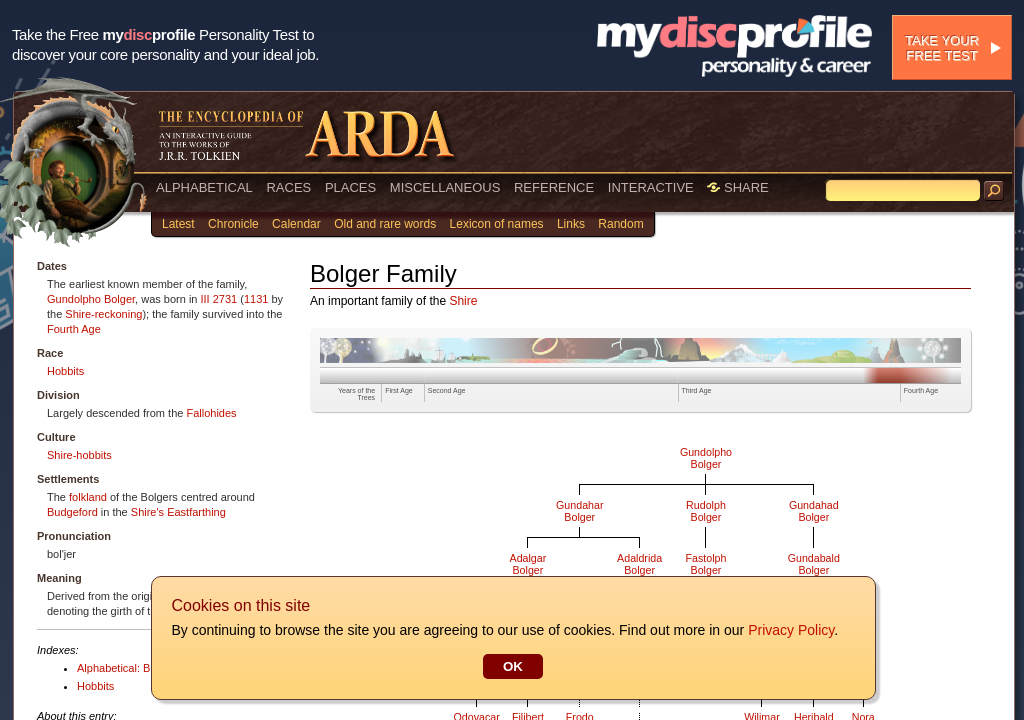 The height and width of the screenshot is (720, 1024). I want to click on 1131, so click(256, 299).